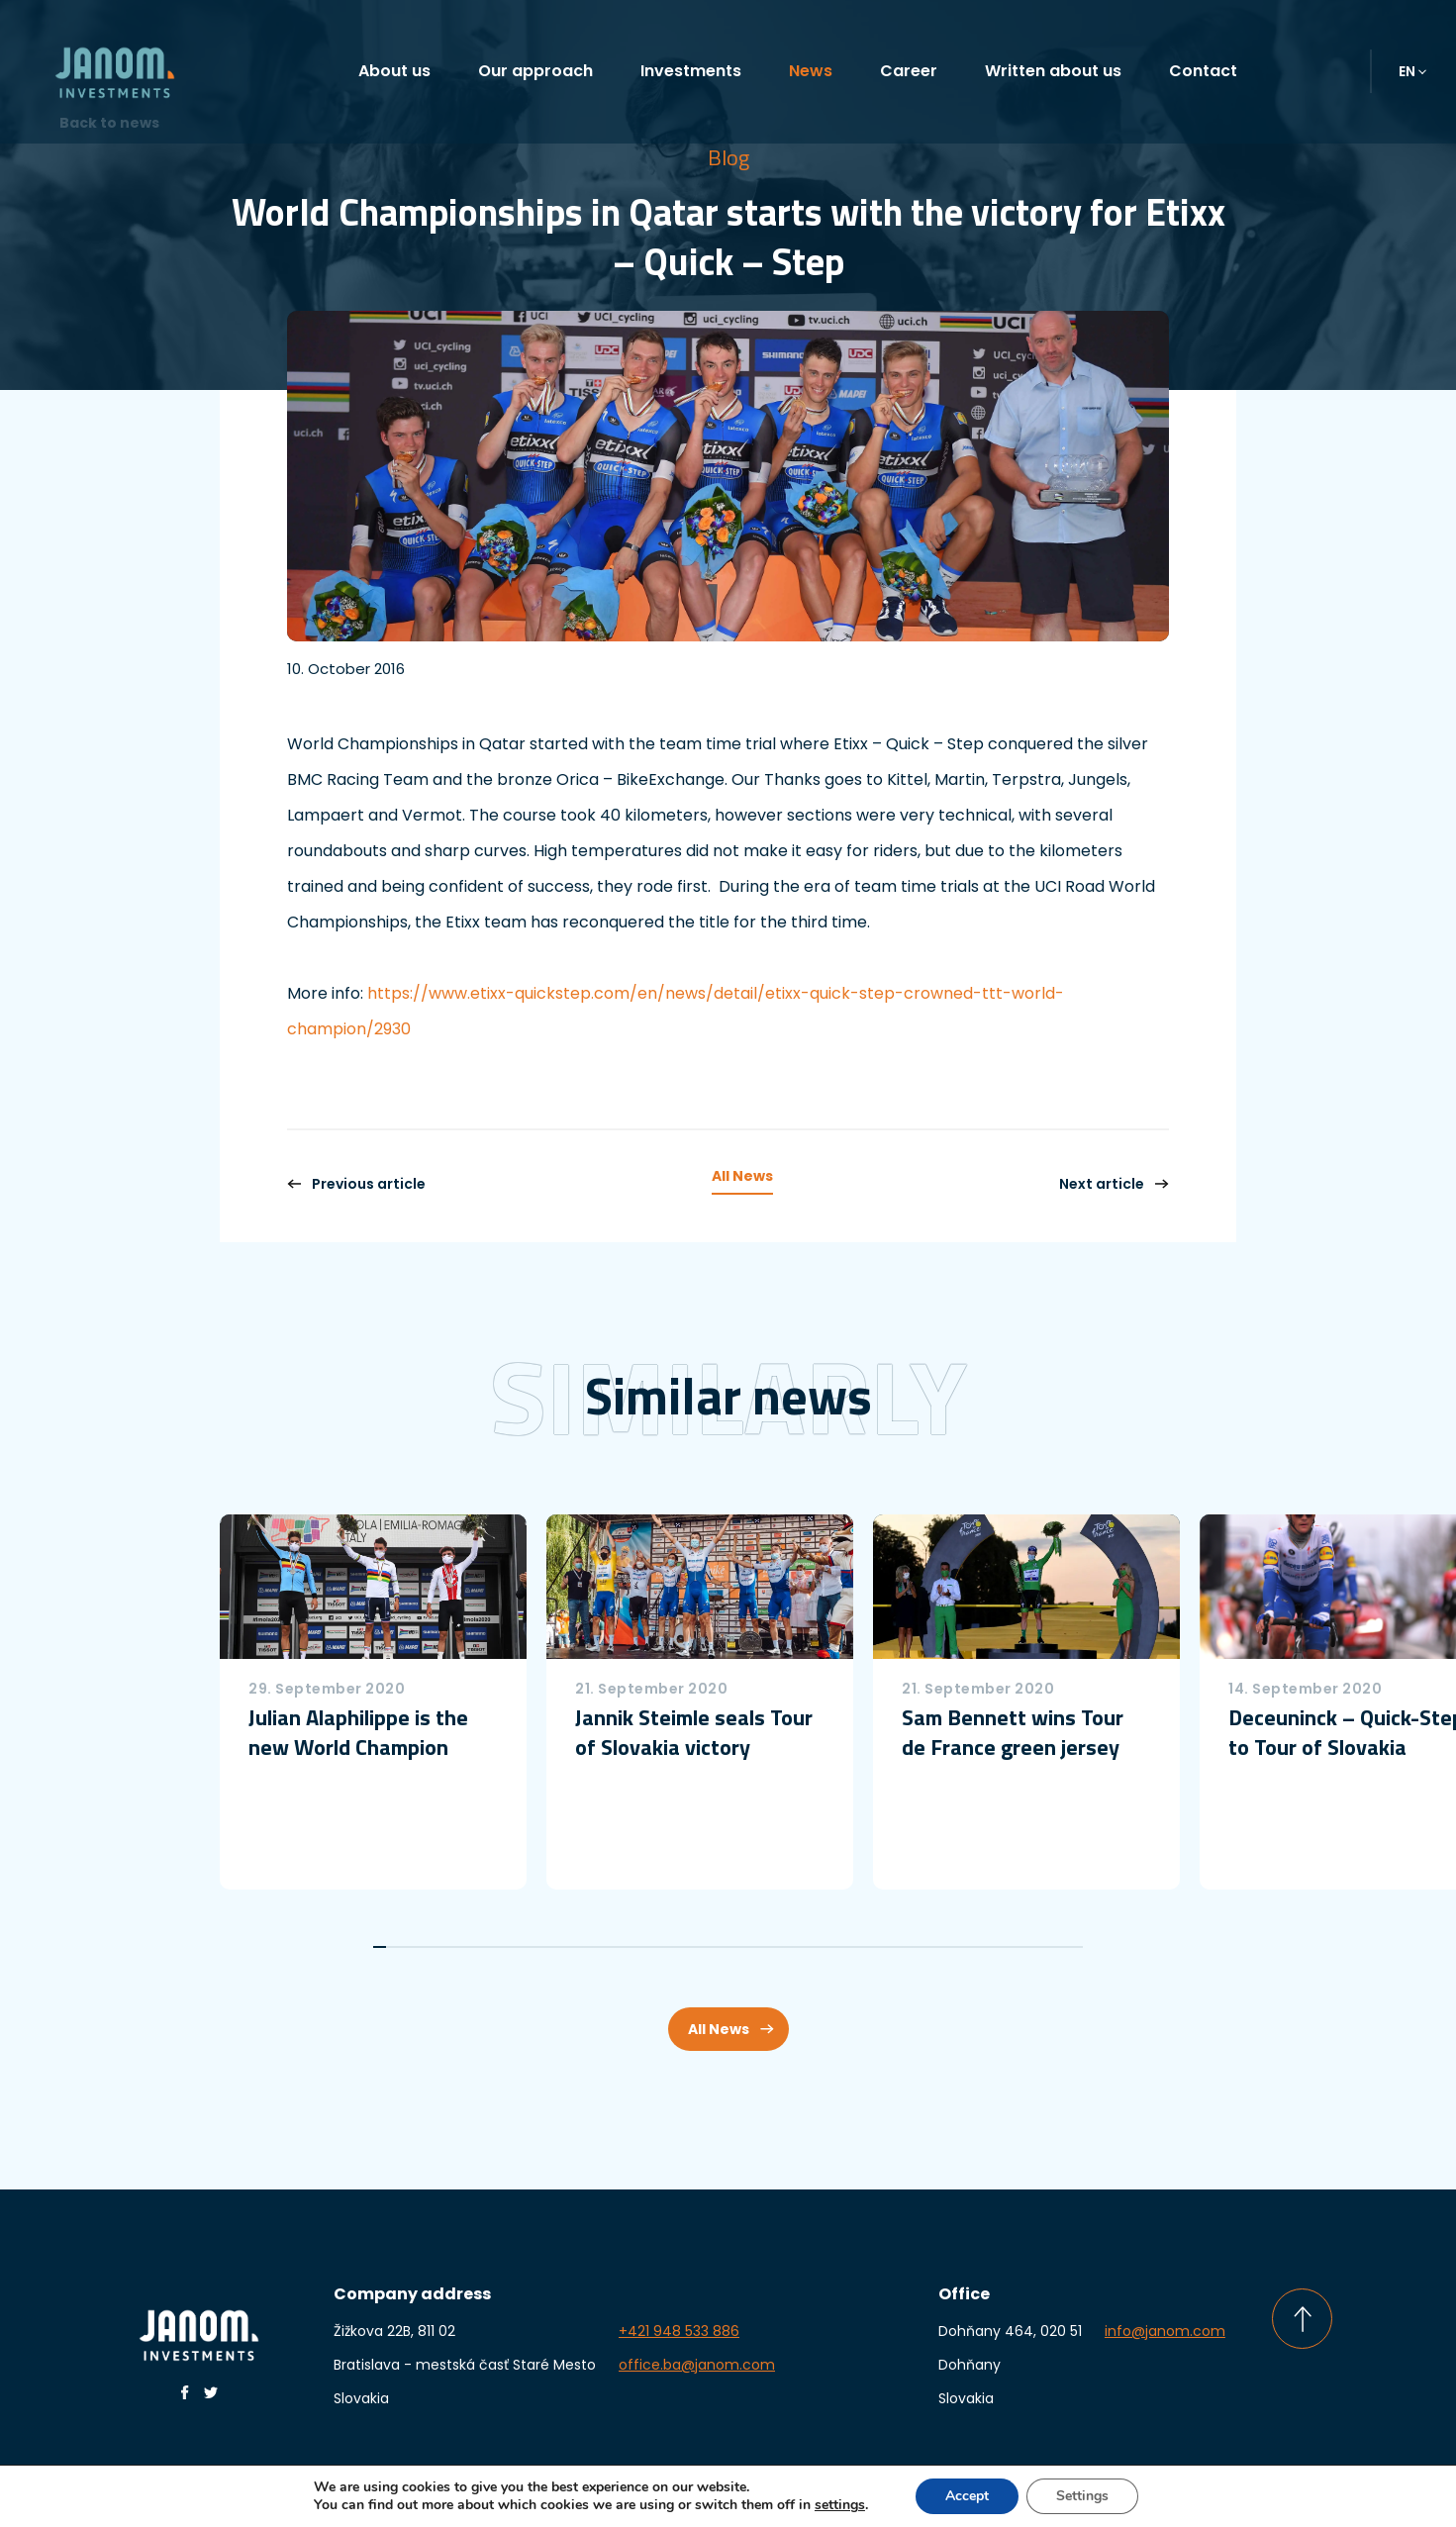 Image resolution: width=1456 pixels, height=2527 pixels. What do you see at coordinates (800, 1947) in the screenshot?
I see `33 [tab]` at bounding box center [800, 1947].